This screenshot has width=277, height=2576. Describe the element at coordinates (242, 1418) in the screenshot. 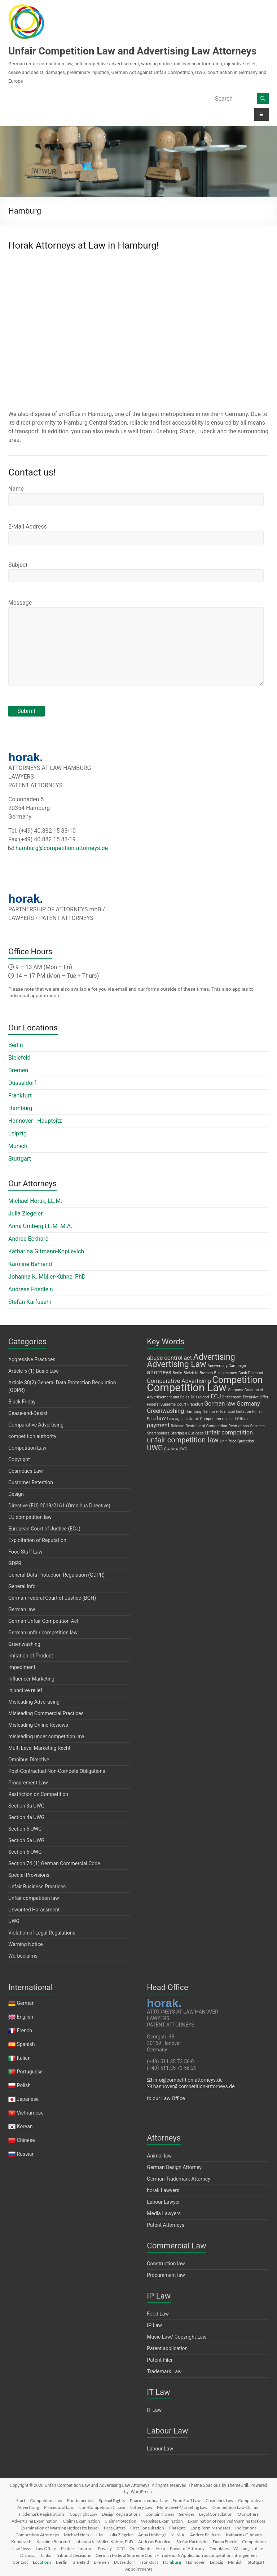

I see `Offers [Offers (1 item)]` at that location.